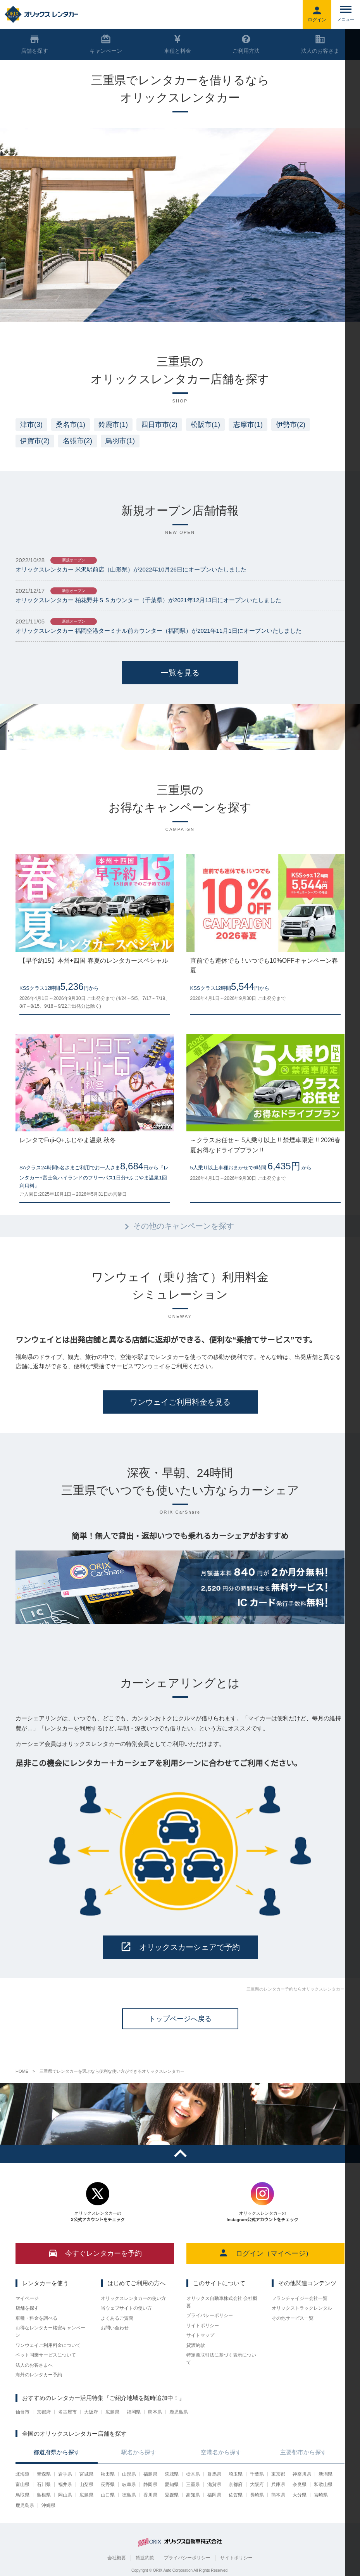 The height and width of the screenshot is (2576, 360). Describe the element at coordinates (65, 2474) in the screenshot. I see `岩手県` at that location.